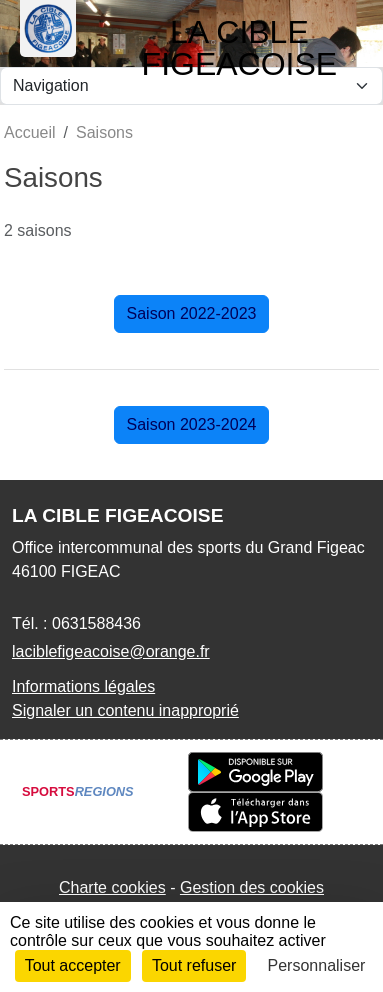 The width and height of the screenshot is (383, 992). I want to click on Informations légales, so click(83, 686).